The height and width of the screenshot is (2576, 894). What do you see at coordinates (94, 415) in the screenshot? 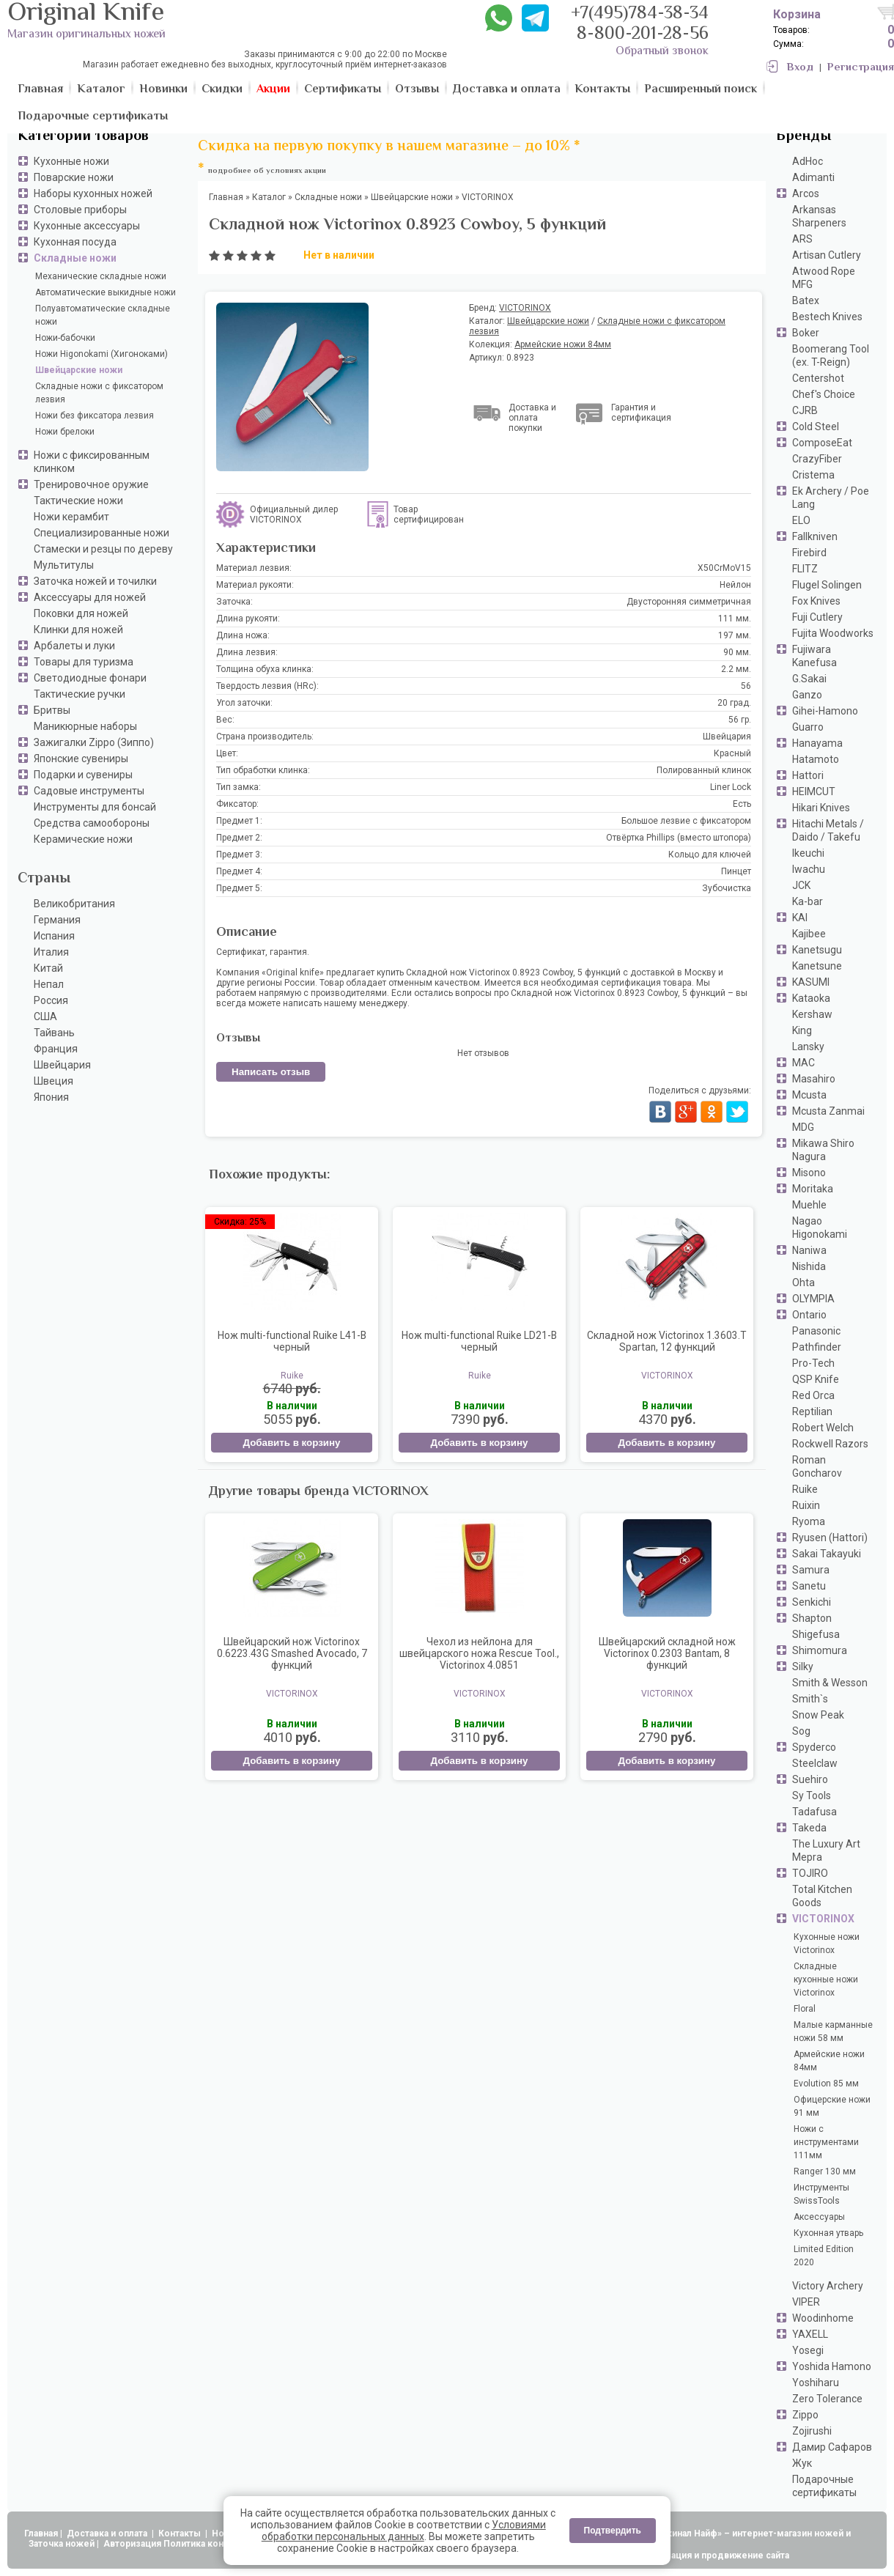
I see `Ножи без фиксатора лезвия` at bounding box center [94, 415].